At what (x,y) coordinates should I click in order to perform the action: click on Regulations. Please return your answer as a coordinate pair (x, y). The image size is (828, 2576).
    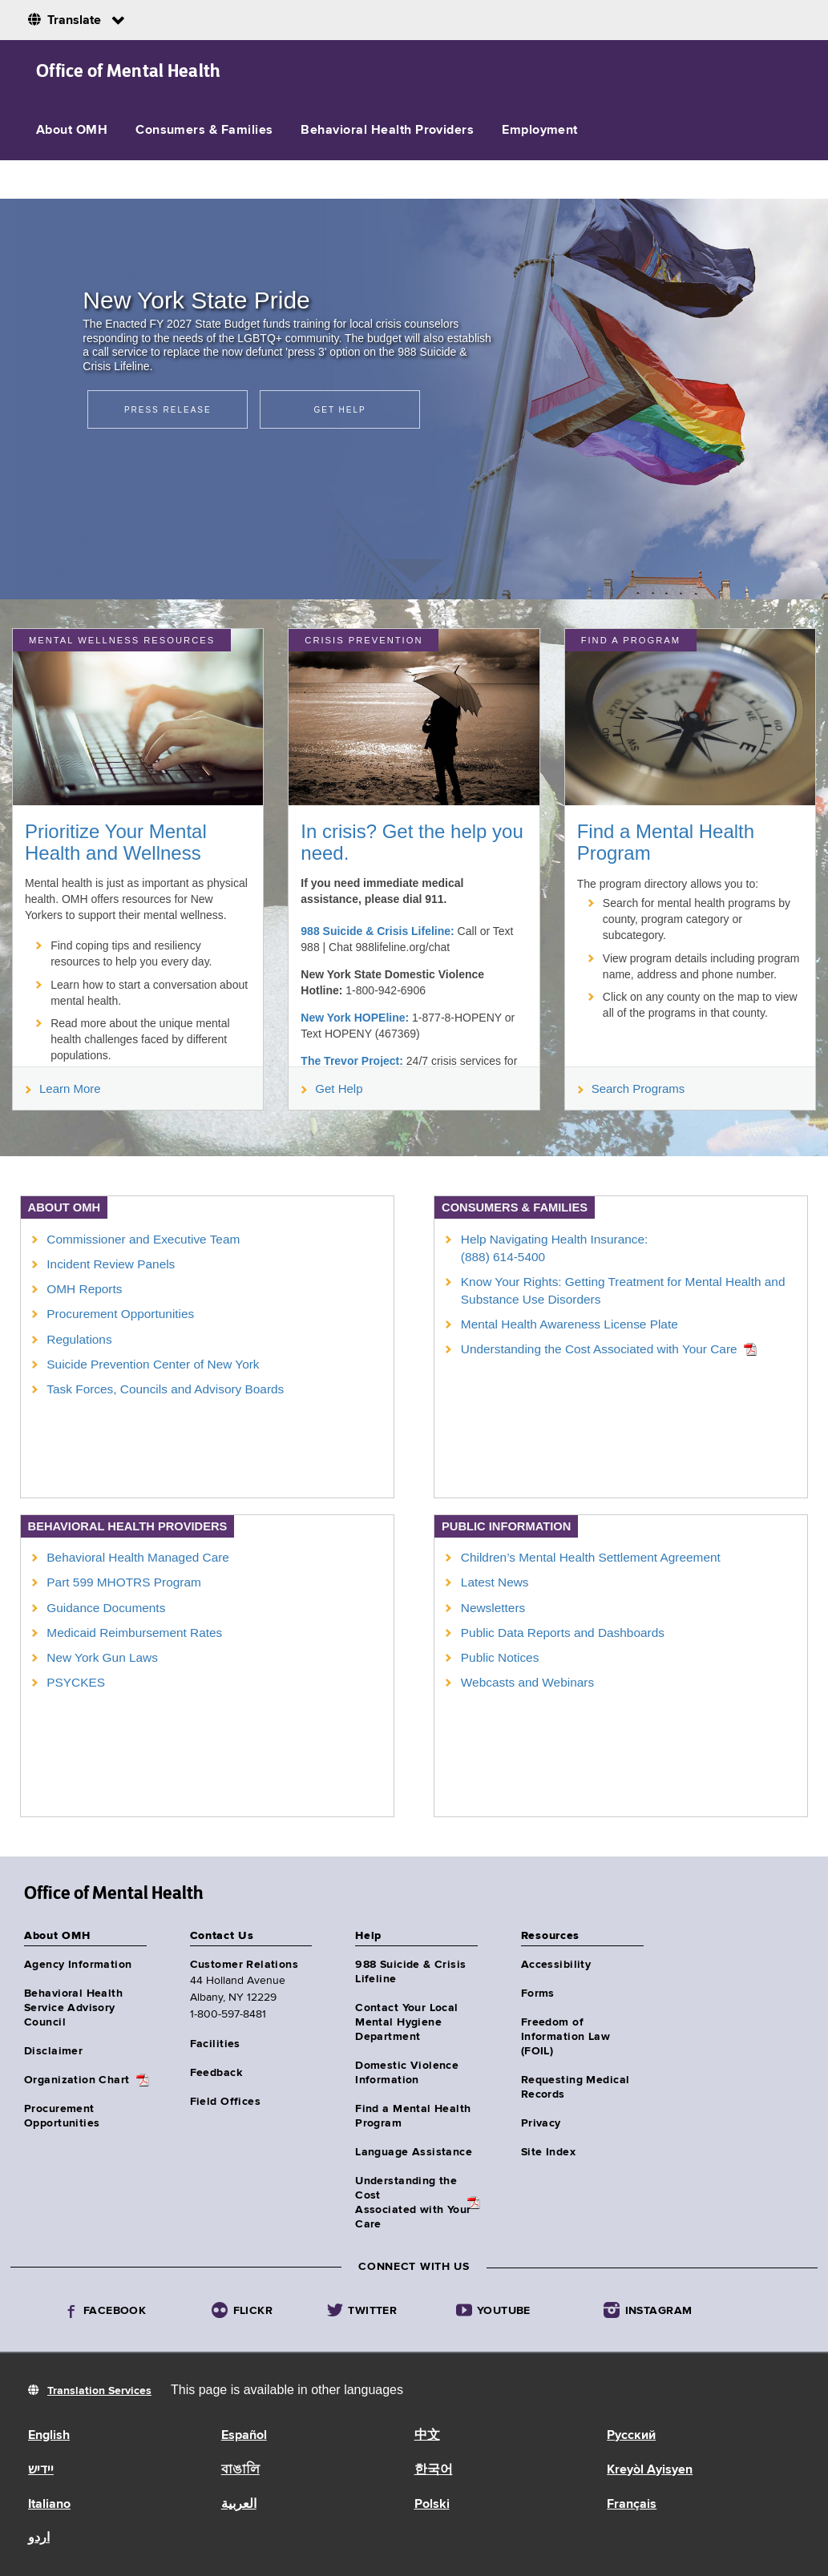
    Looking at the image, I should click on (78, 1339).